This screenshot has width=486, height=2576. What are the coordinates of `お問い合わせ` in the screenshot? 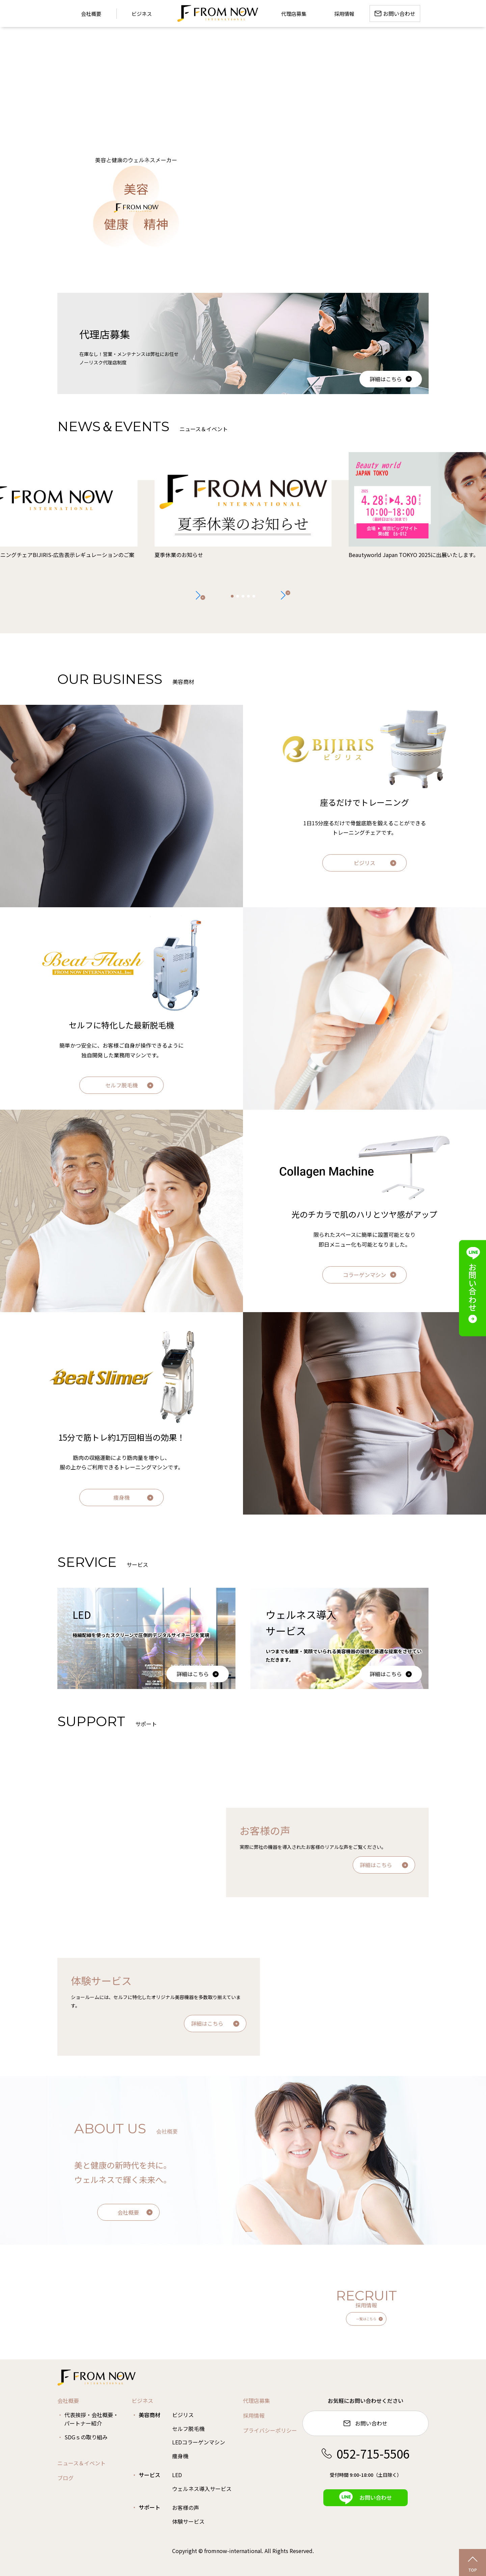 It's located at (365, 2423).